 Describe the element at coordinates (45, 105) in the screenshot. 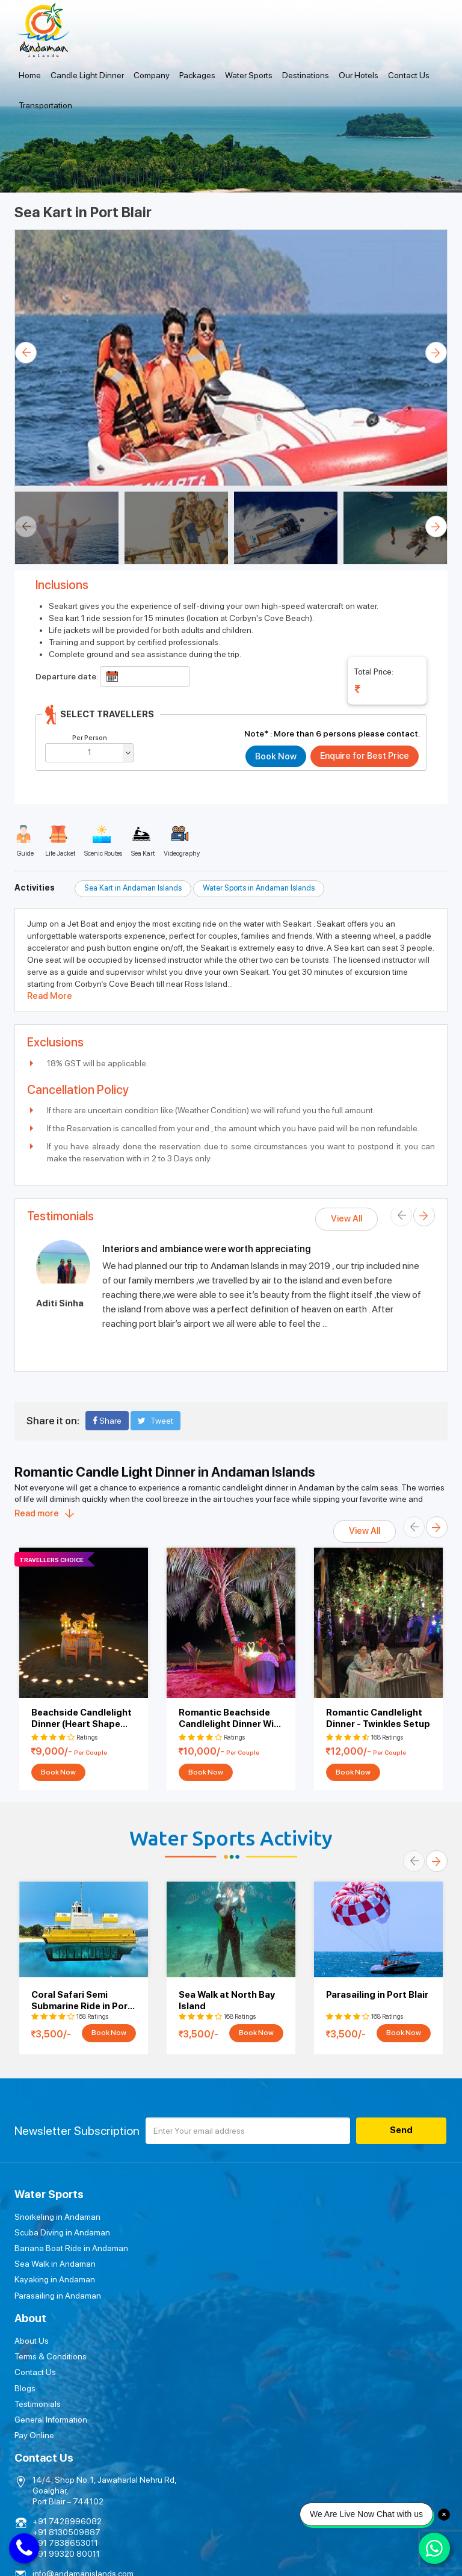

I see `Transportation` at that location.